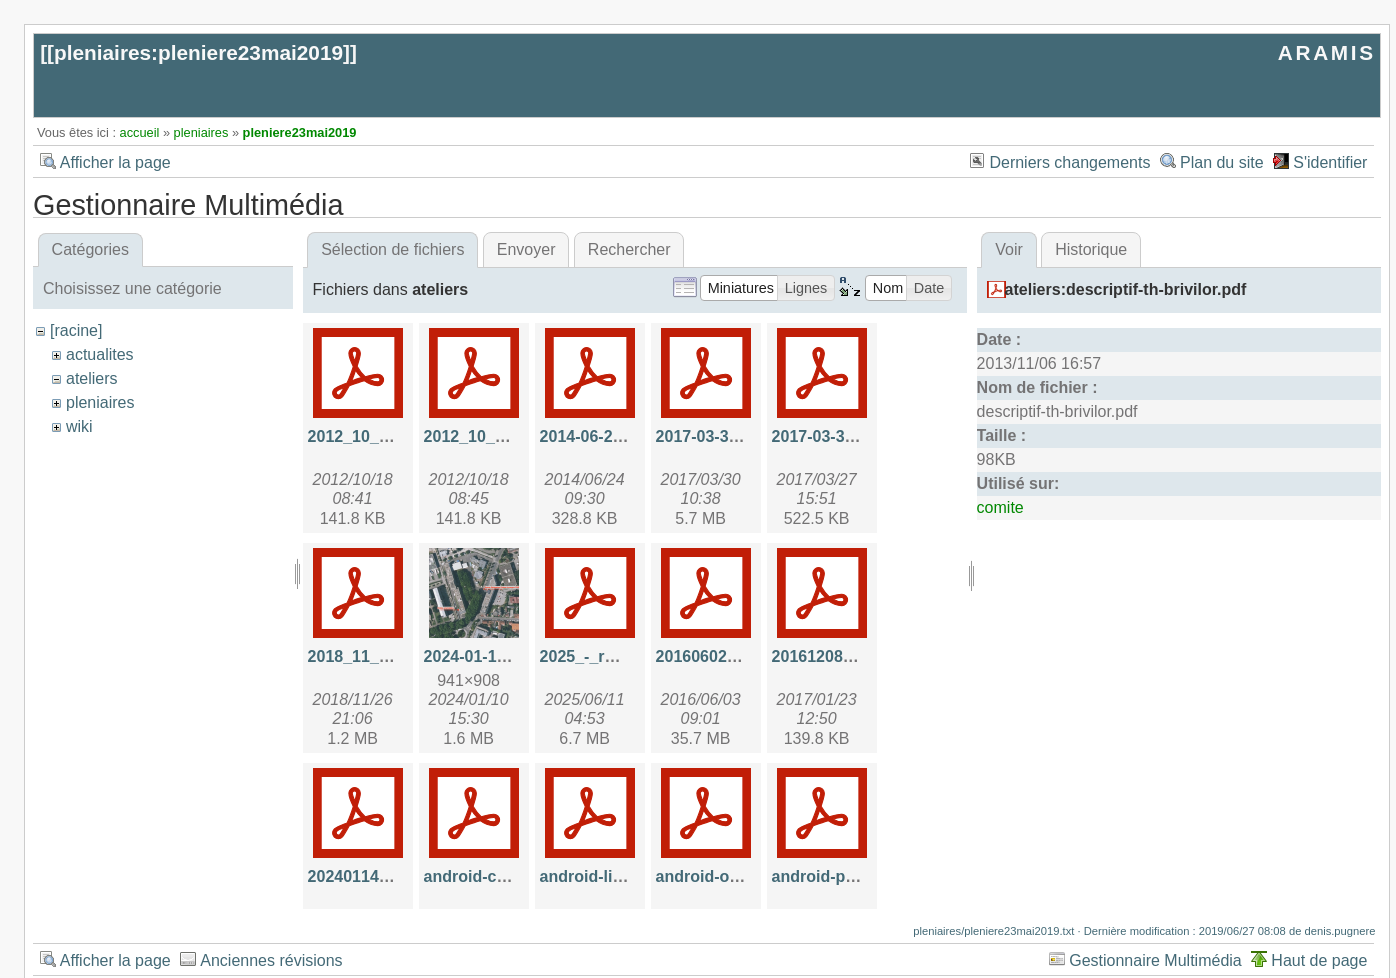  Describe the element at coordinates (92, 378) in the screenshot. I see `ateliers` at that location.